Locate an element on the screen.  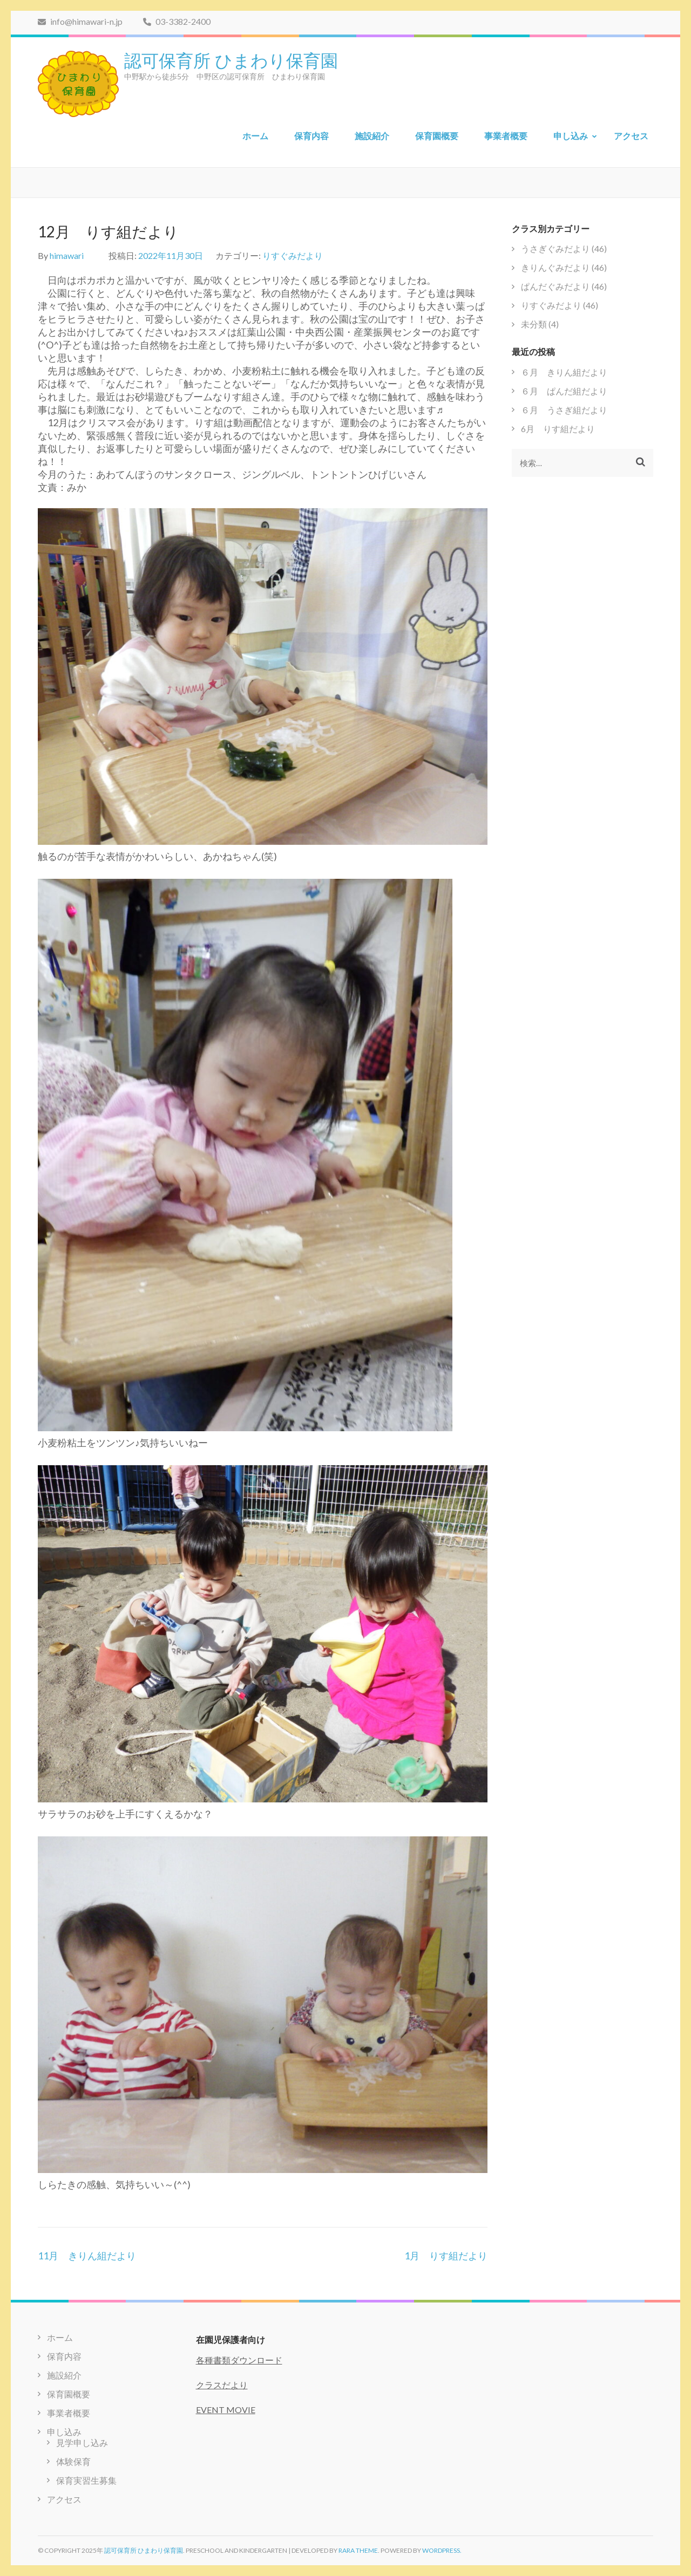
施設紹介 is located at coordinates (372, 136).